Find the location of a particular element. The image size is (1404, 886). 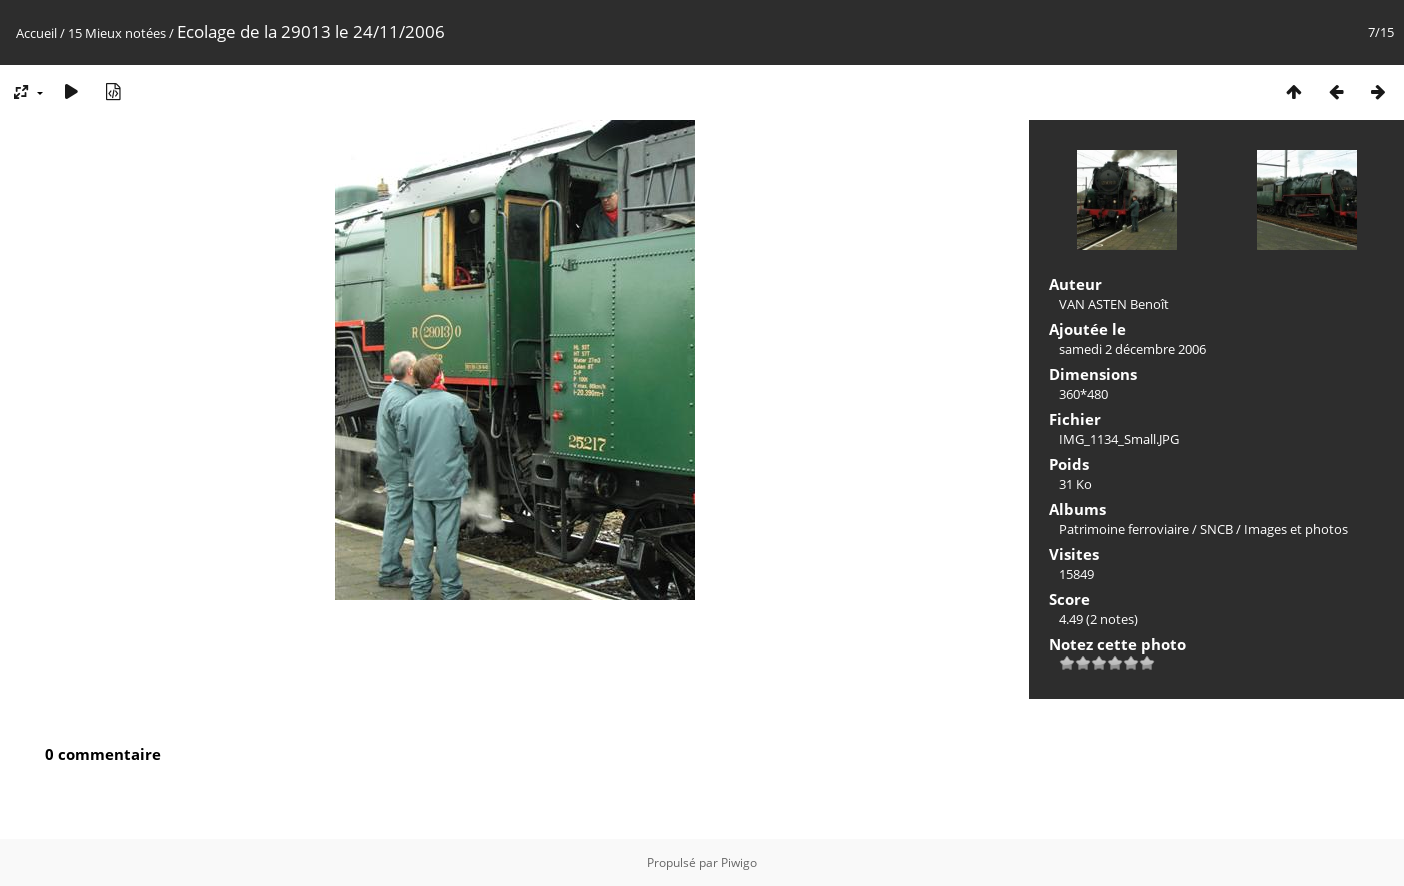

15 Mieux notées is located at coordinates (117, 33).